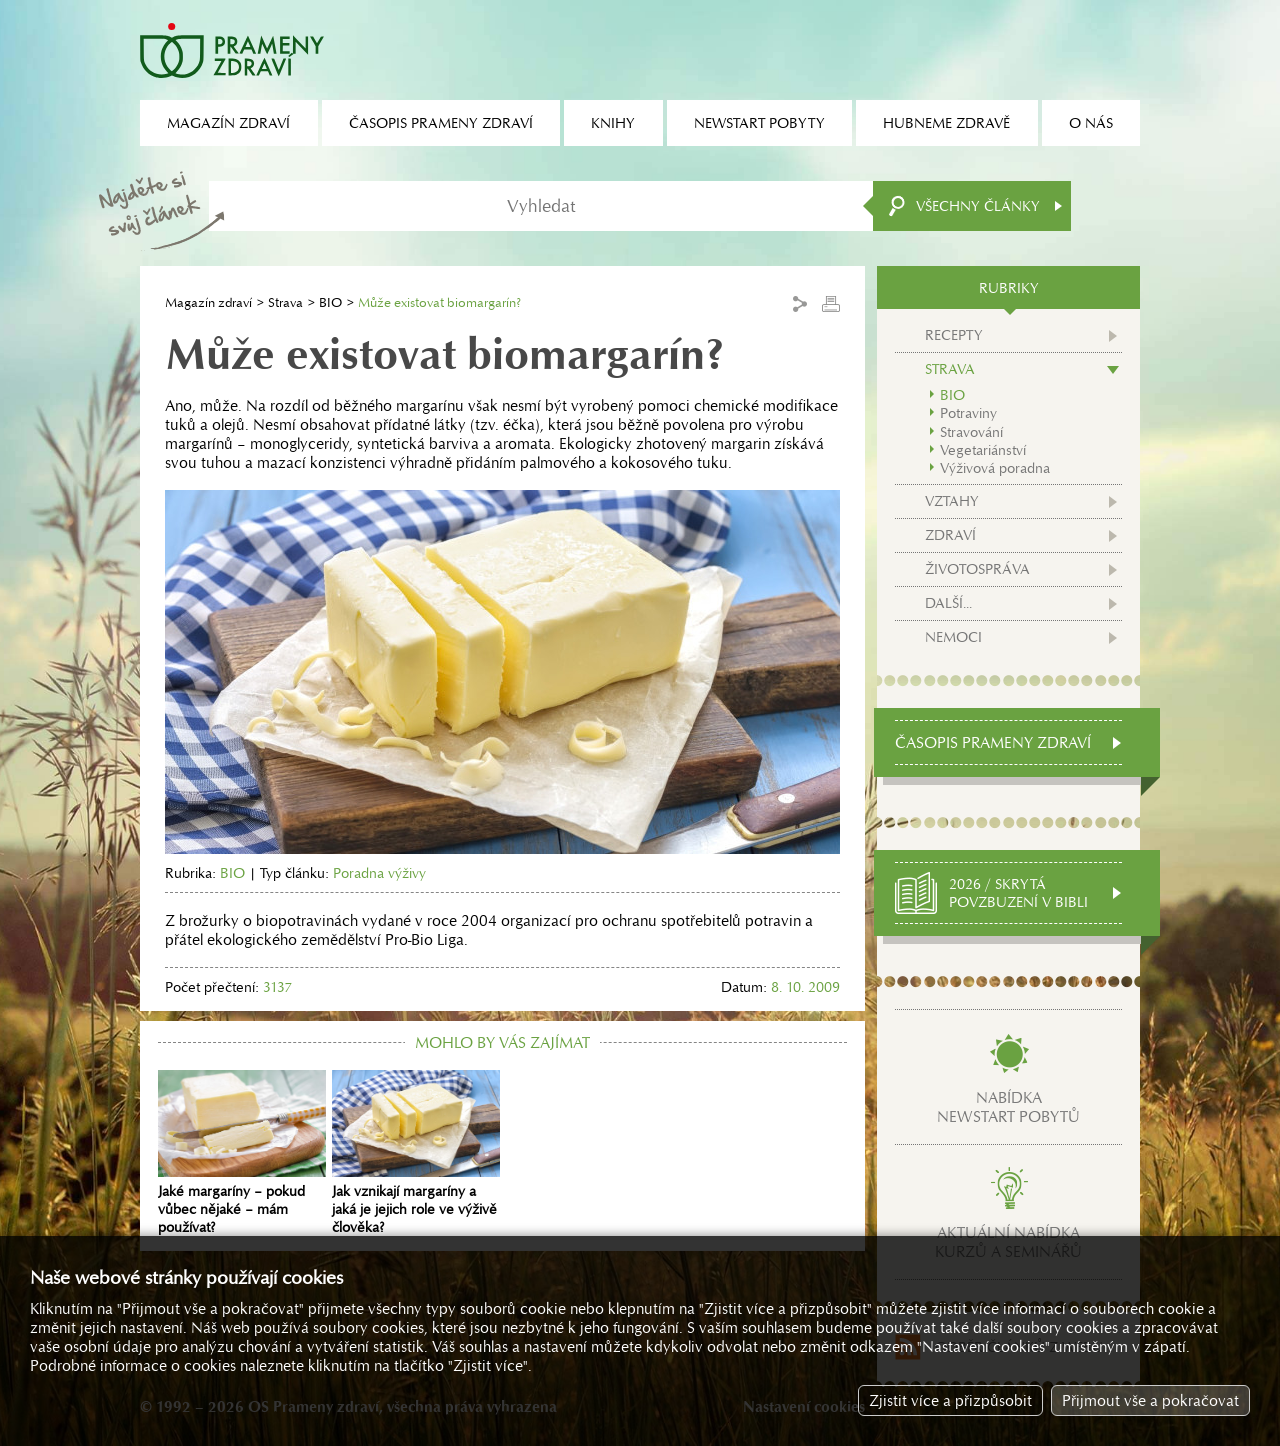 Image resolution: width=1280 pixels, height=1446 pixels. I want to click on Jaké margaríny – pokud vůbec nějaké – mám používat?, so click(242, 1153).